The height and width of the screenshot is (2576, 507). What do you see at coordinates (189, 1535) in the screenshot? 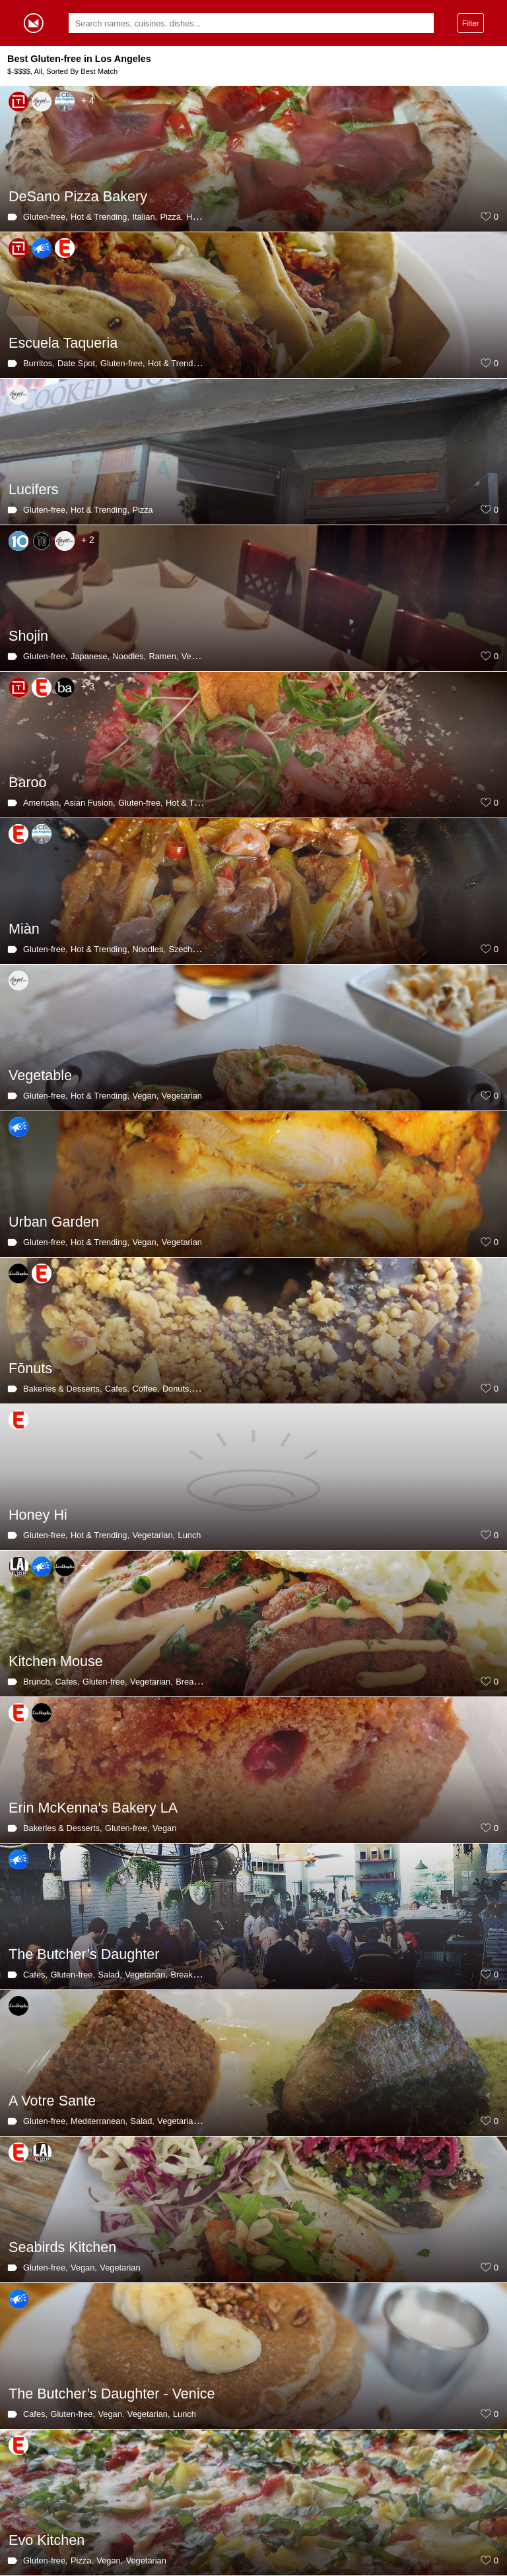
I see `Lunch` at bounding box center [189, 1535].